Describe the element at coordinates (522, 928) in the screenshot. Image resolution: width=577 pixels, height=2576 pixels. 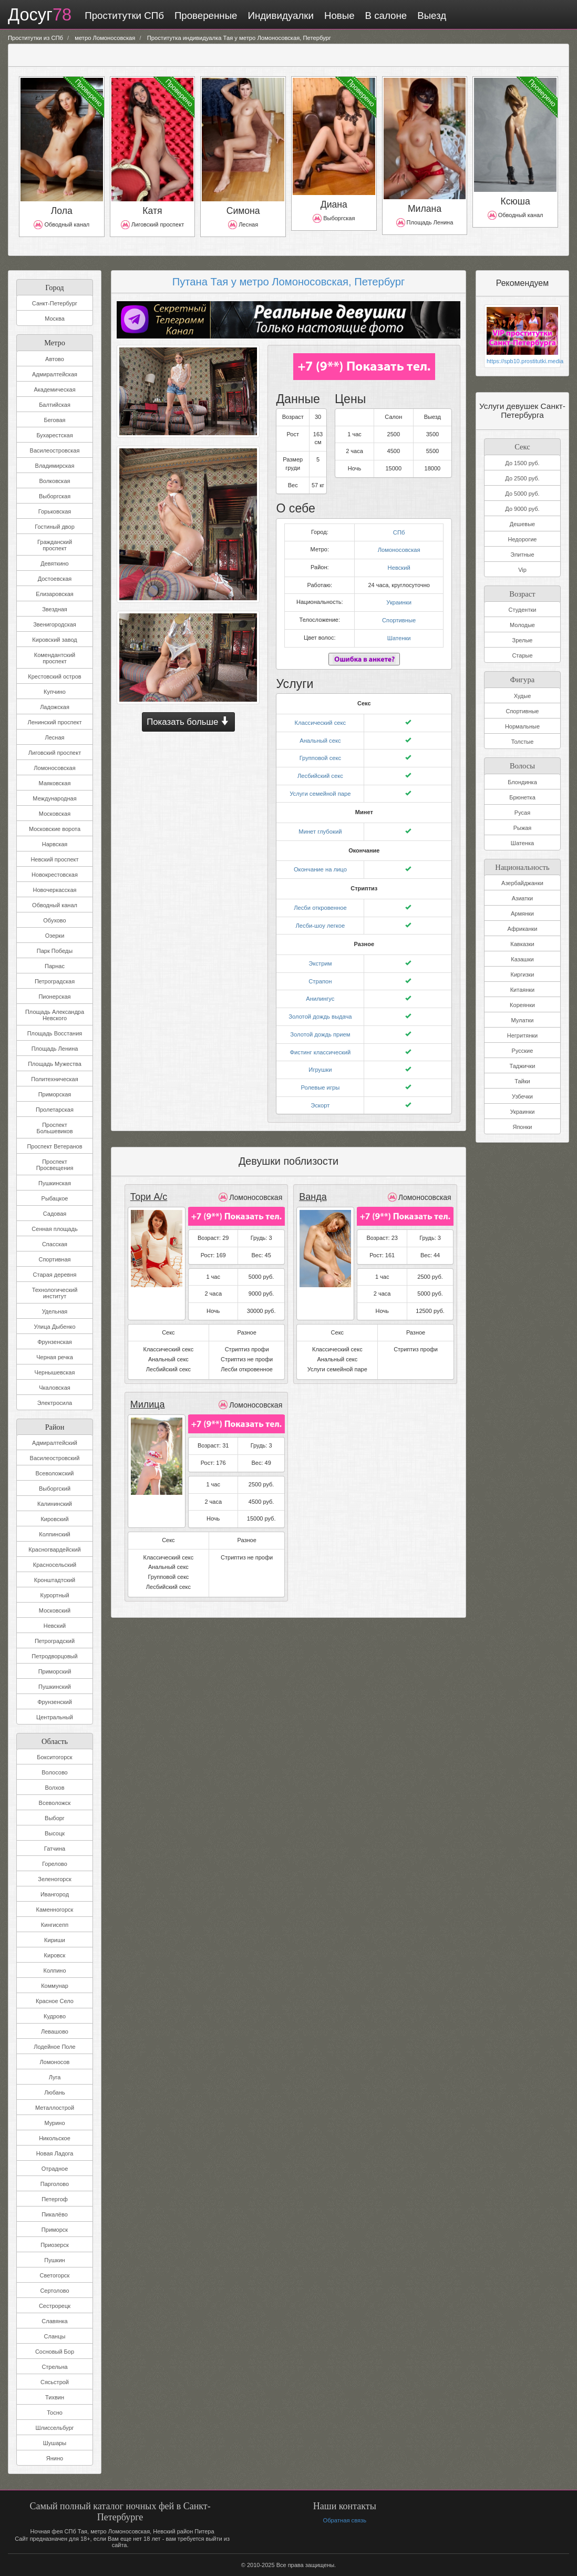
I see `Африканки` at that location.